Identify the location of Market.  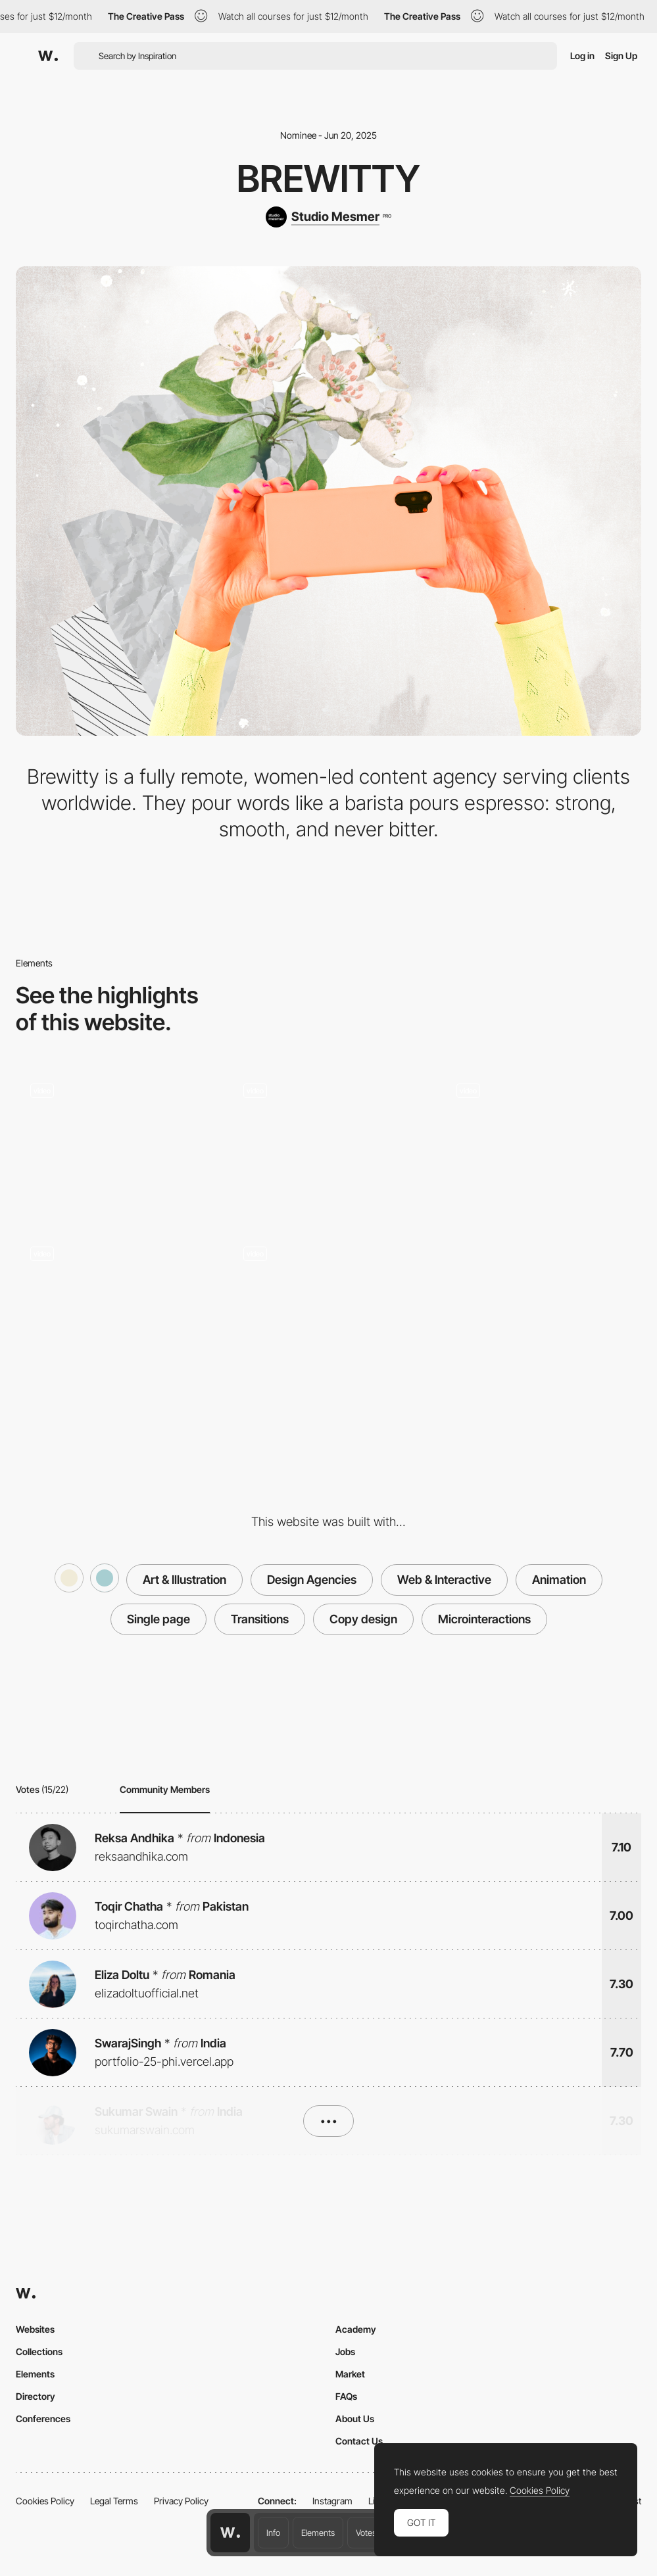
(350, 2373).